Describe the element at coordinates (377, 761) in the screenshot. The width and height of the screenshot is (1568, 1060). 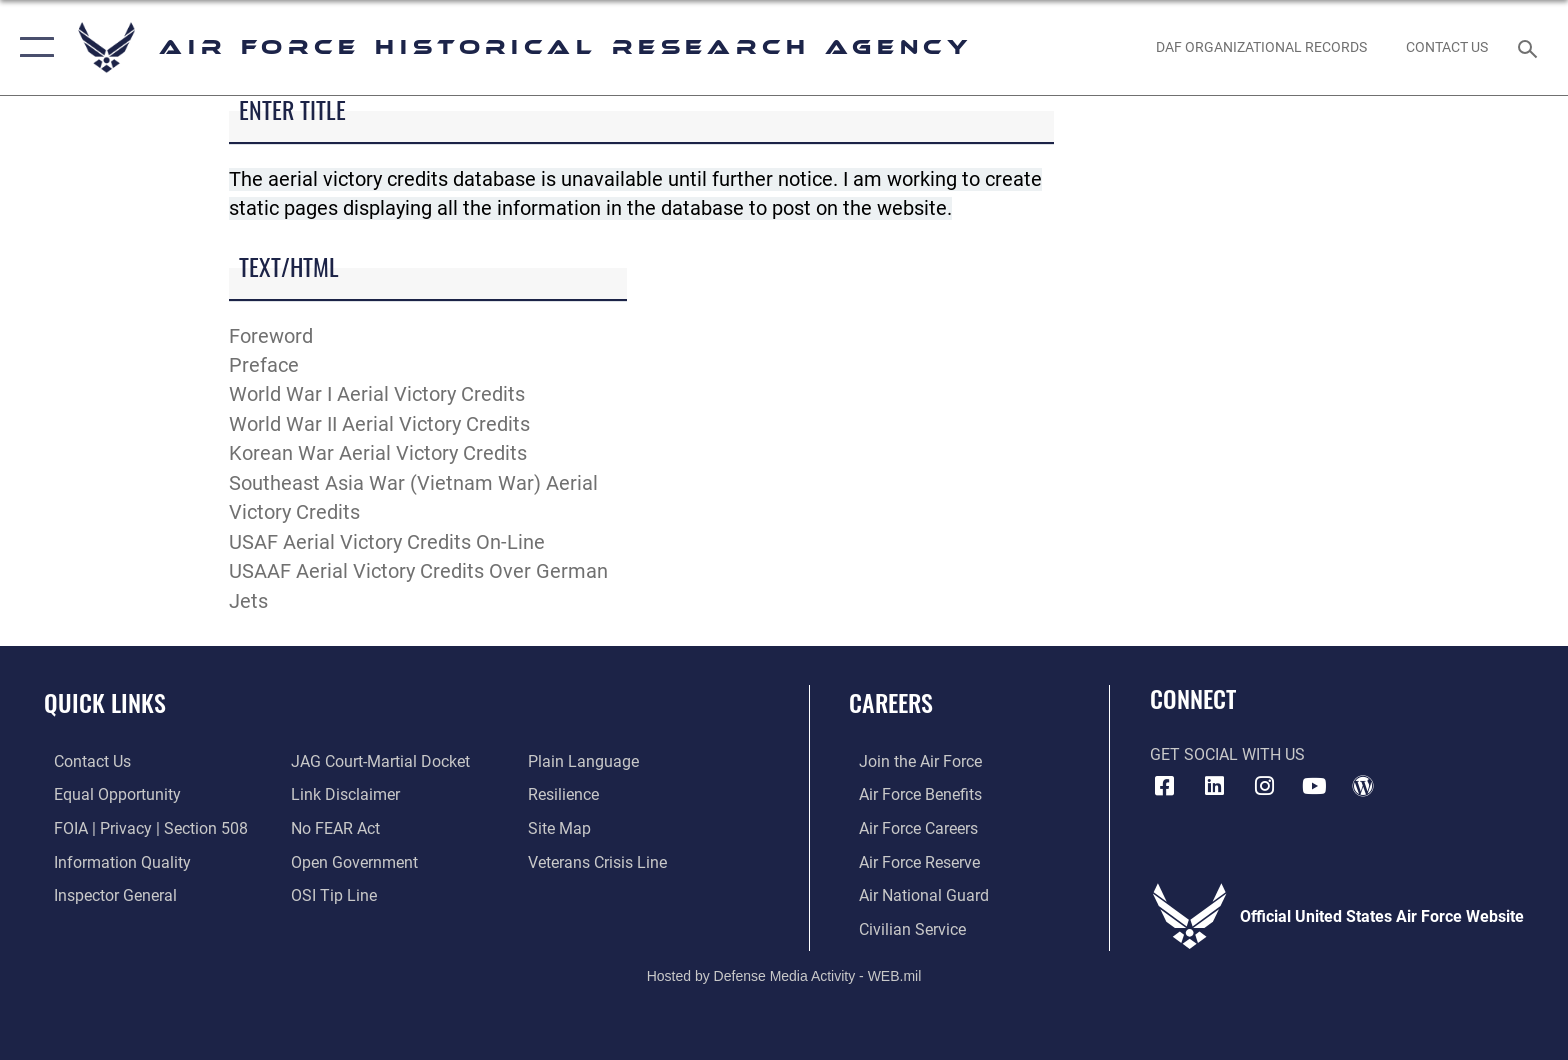
I see `[Link to JAG court-martial docket opens in a new window]` at that location.